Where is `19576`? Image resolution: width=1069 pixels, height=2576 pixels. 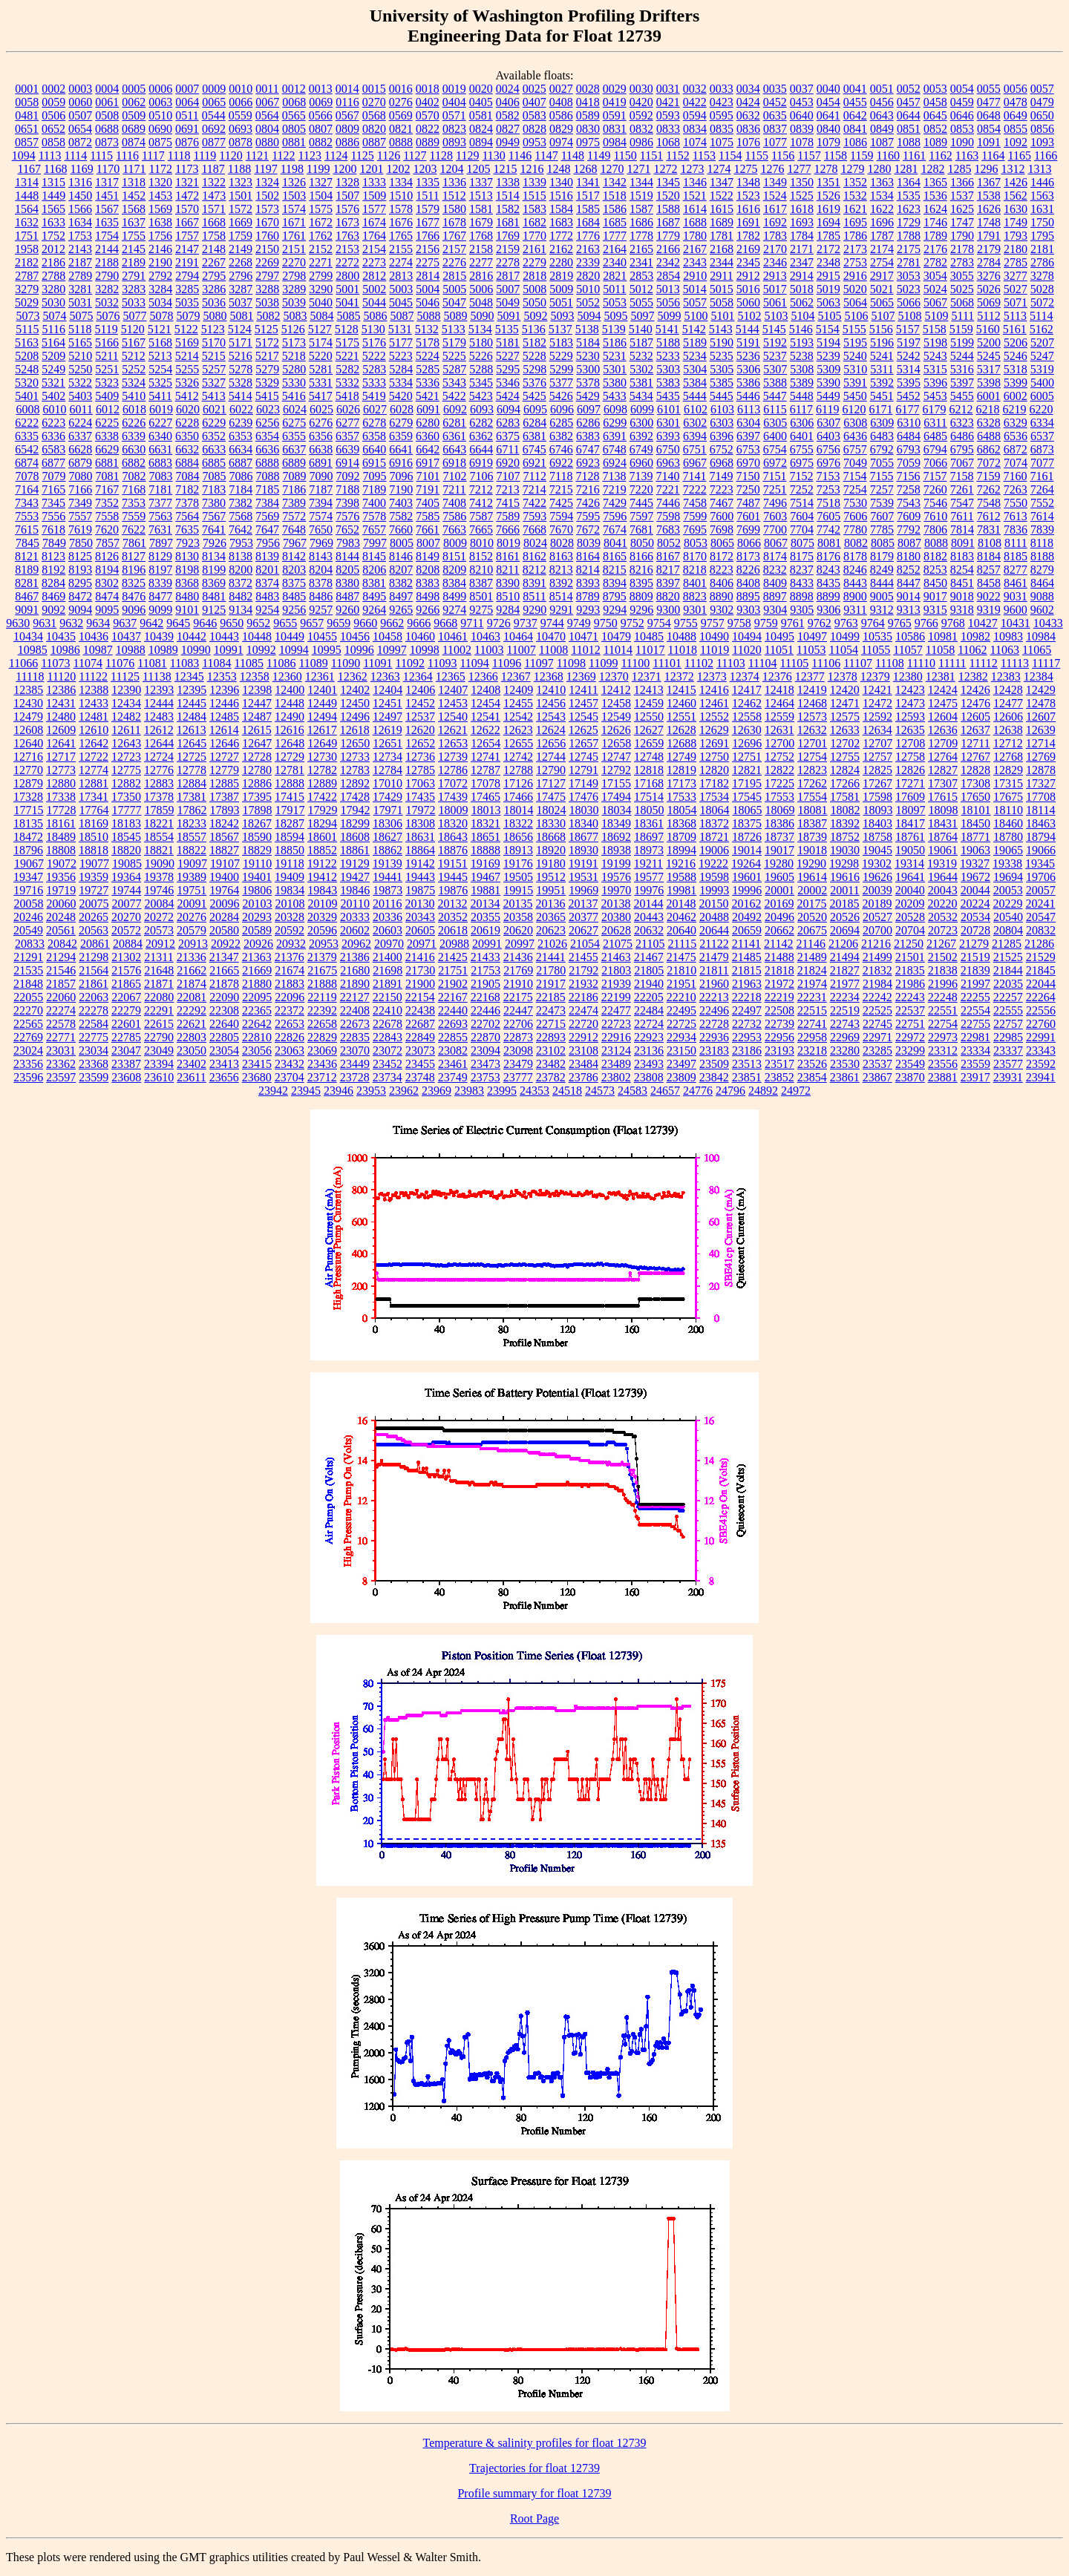
19576 is located at coordinates (616, 877).